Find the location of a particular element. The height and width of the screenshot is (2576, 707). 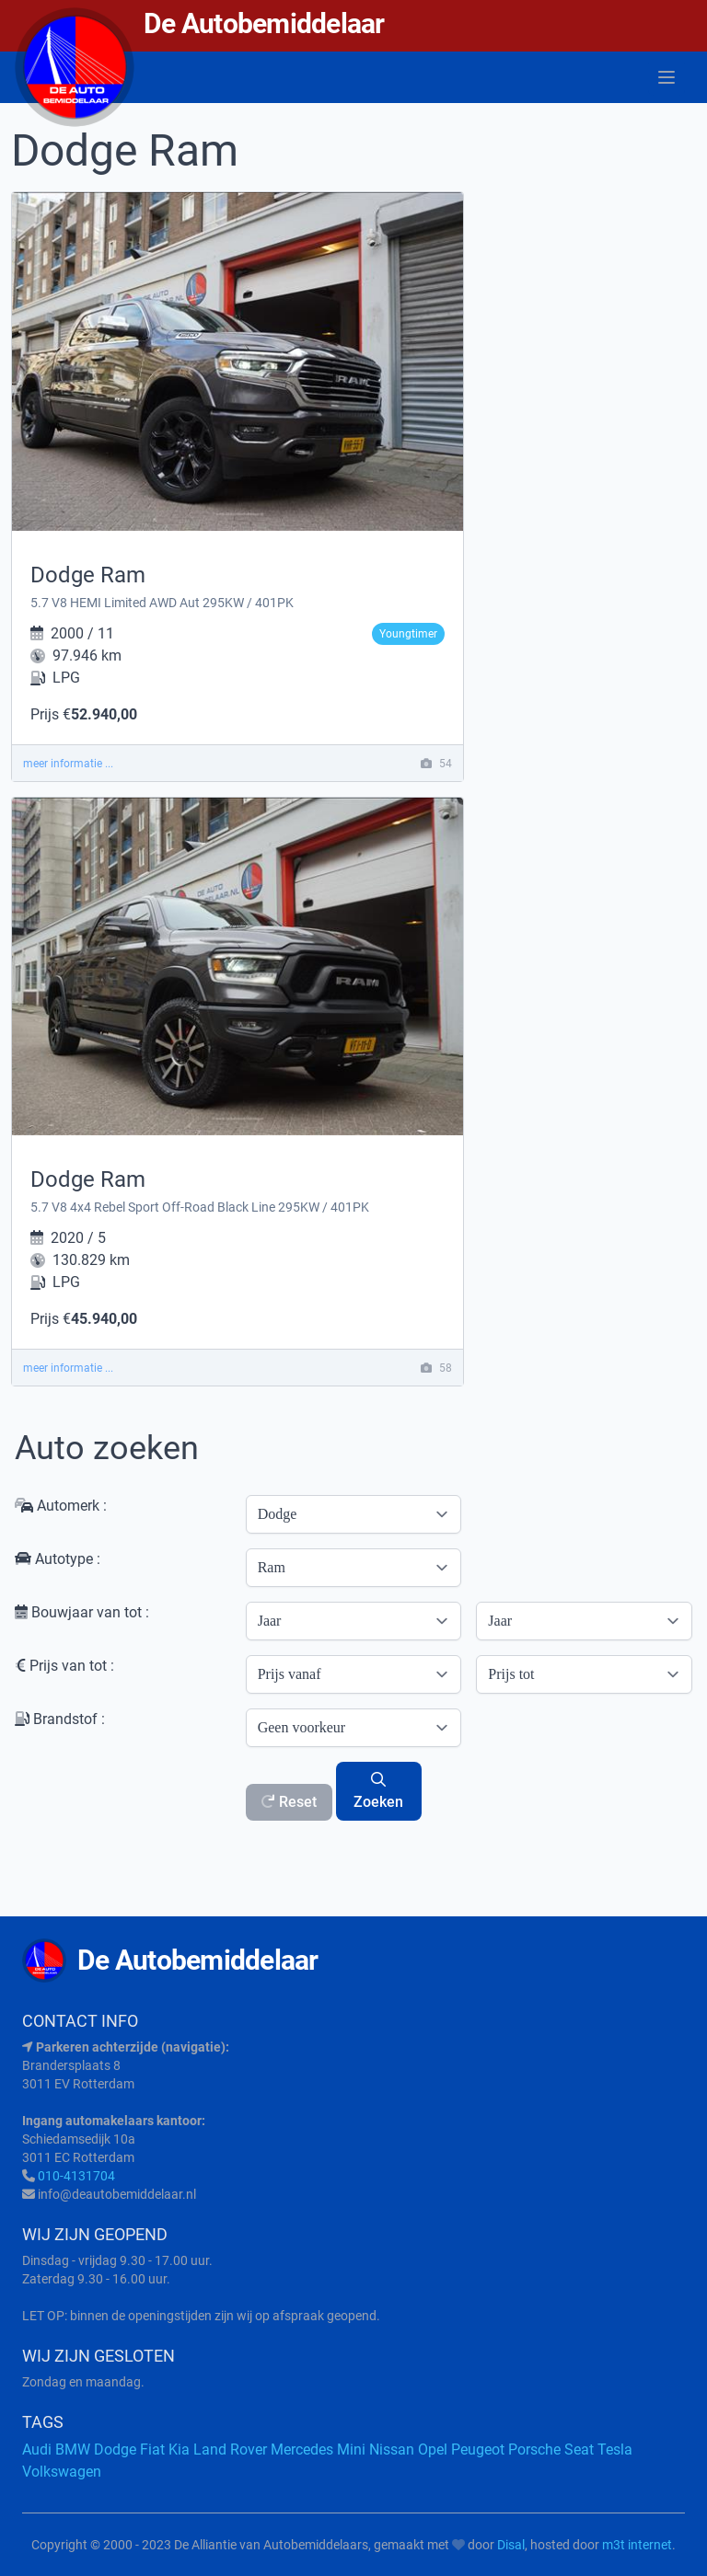

meer informatie ... is located at coordinates (68, 763).